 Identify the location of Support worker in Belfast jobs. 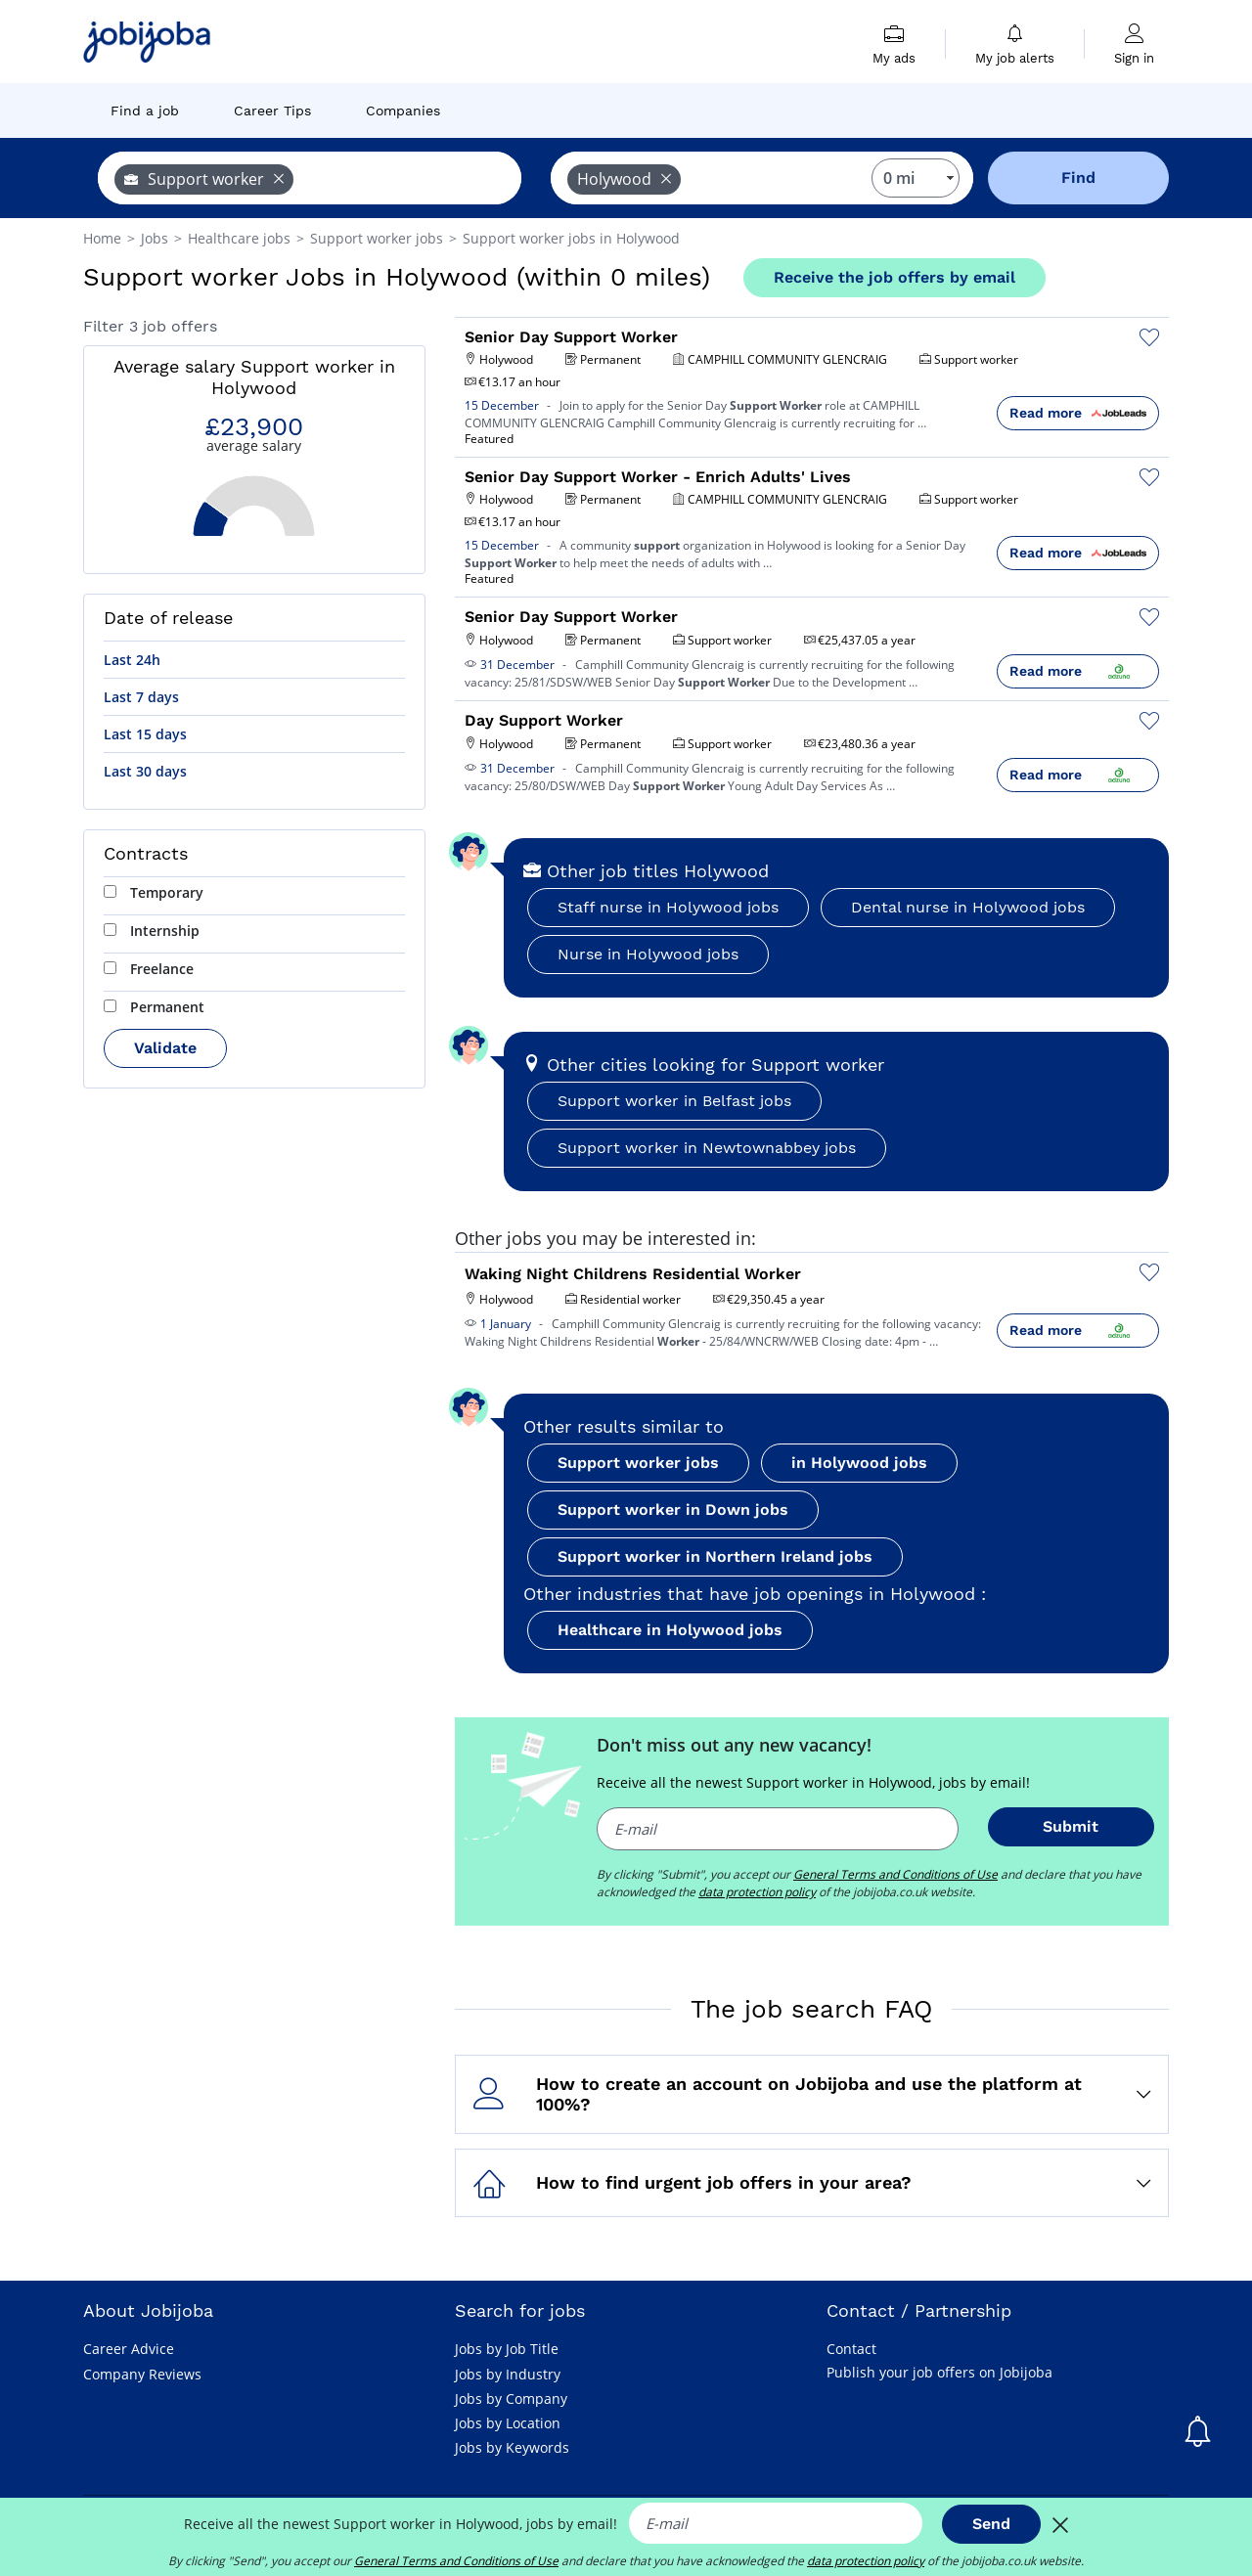
(674, 1100).